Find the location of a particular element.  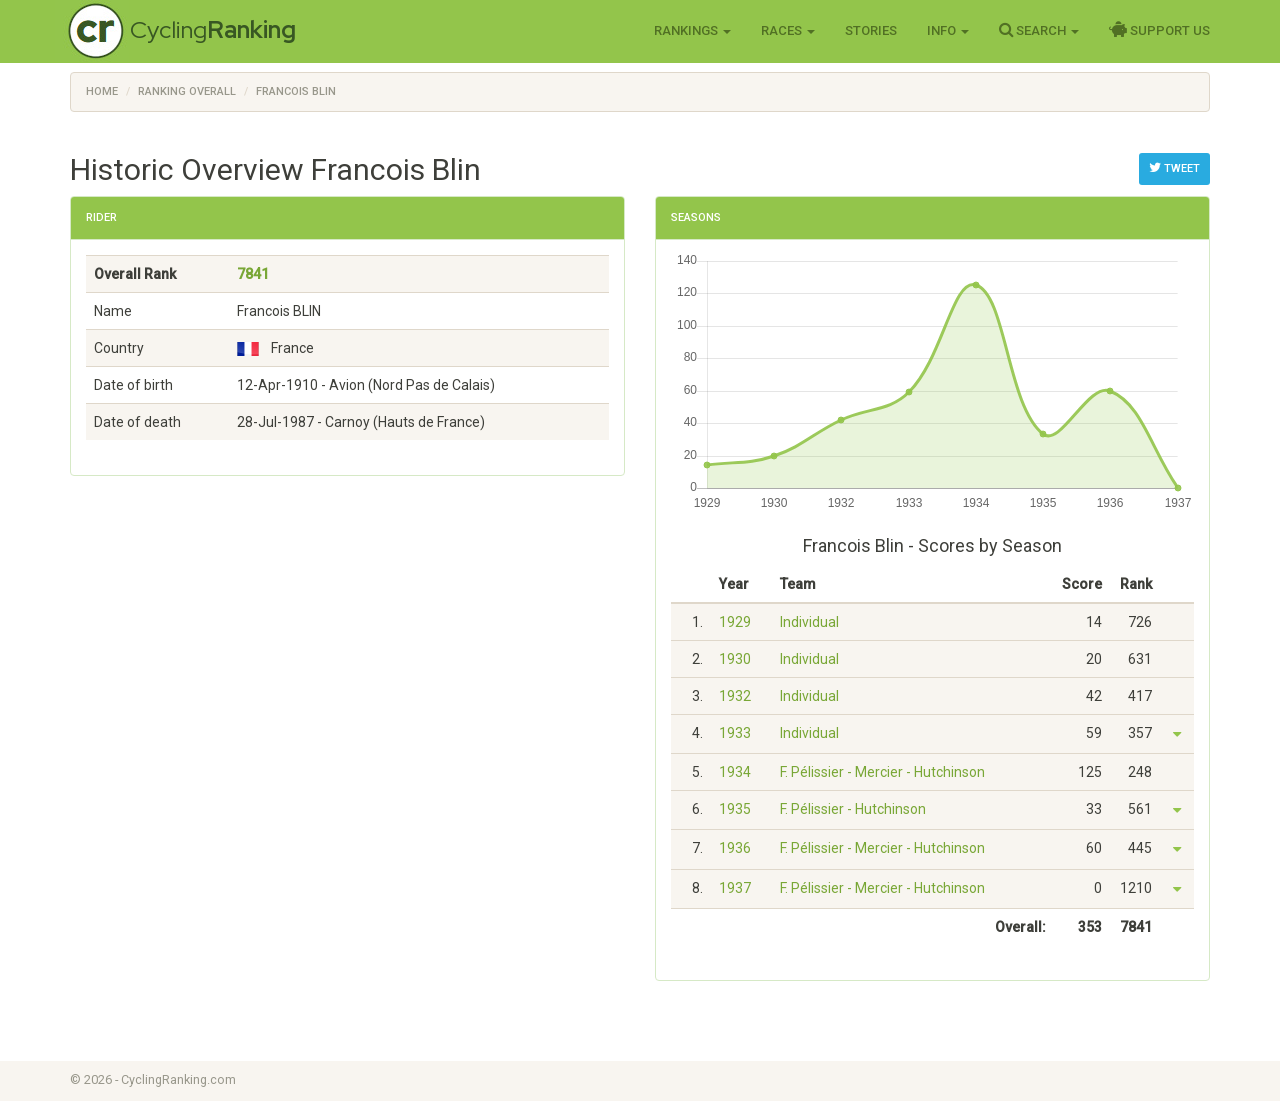

1935 is located at coordinates (735, 809).